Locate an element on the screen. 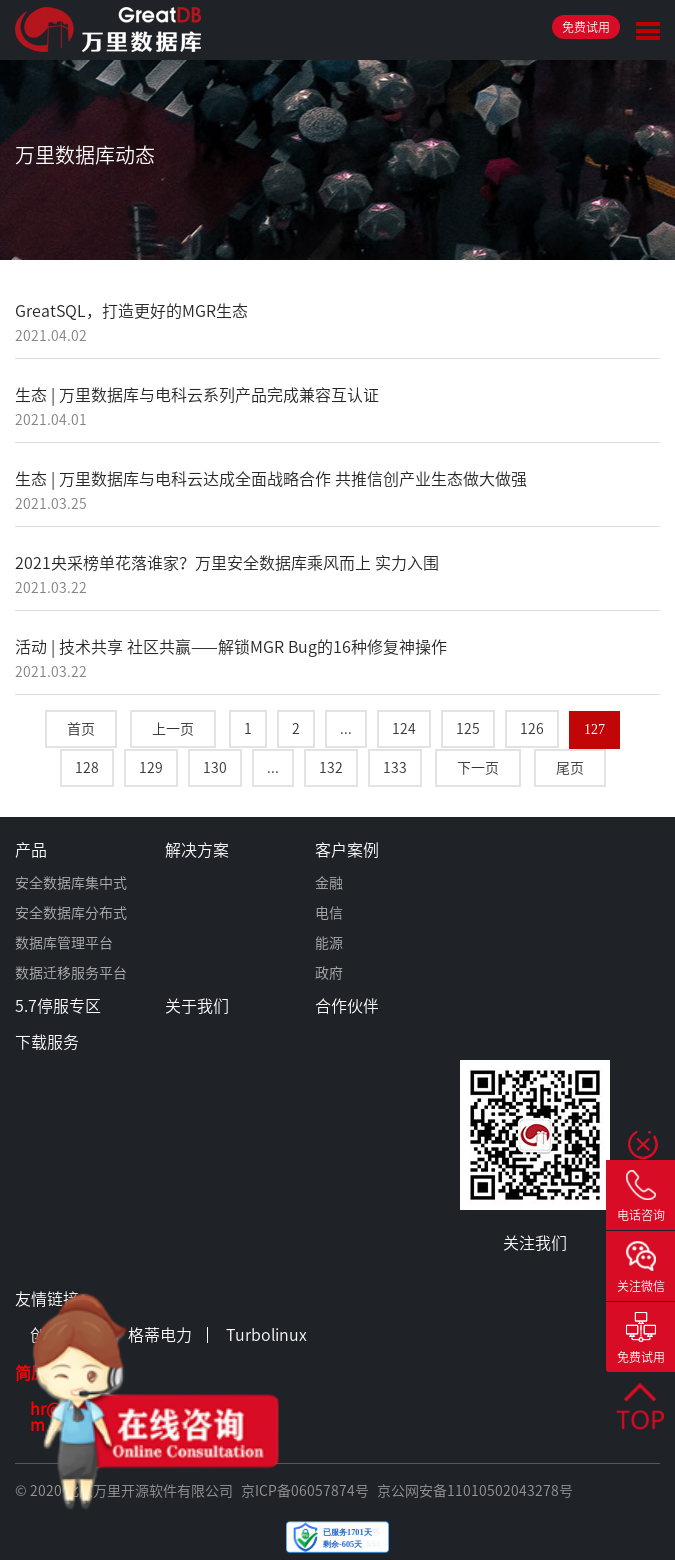 This screenshot has width=675, height=1560. 126 is located at coordinates (532, 729).